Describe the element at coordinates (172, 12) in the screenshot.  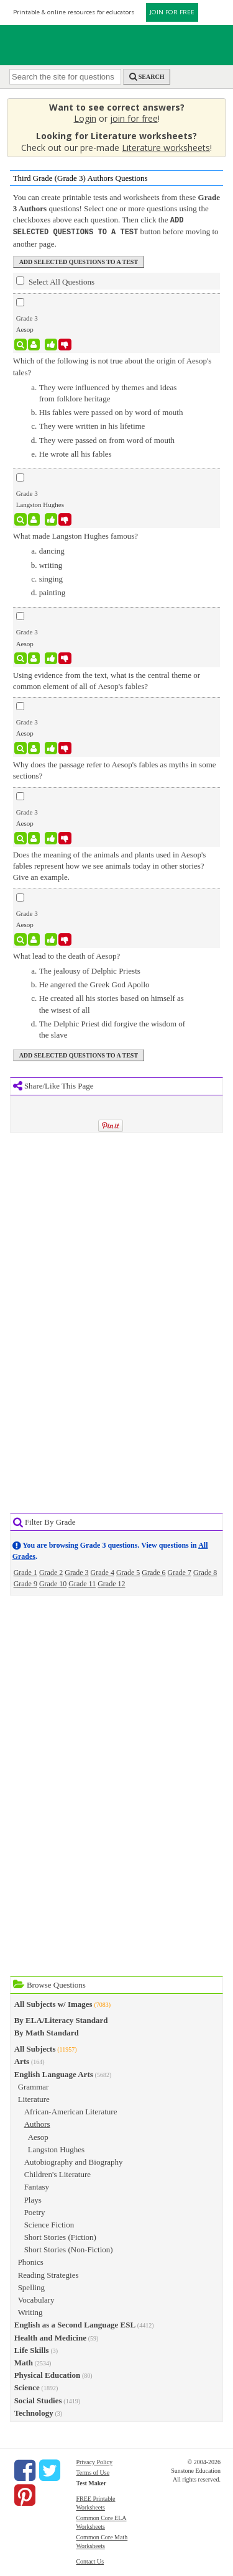
I see `JOIN FOR FREE` at that location.